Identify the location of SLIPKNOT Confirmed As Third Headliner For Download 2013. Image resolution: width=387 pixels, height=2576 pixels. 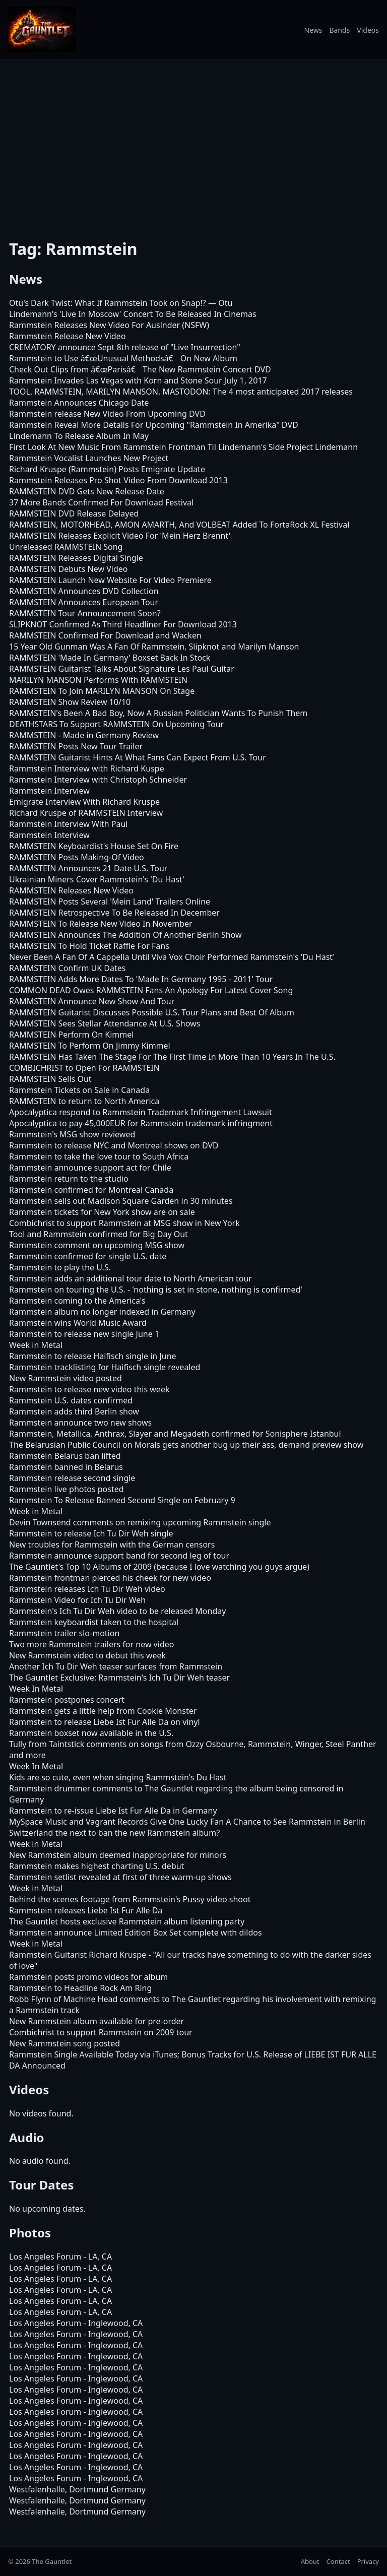
(123, 624).